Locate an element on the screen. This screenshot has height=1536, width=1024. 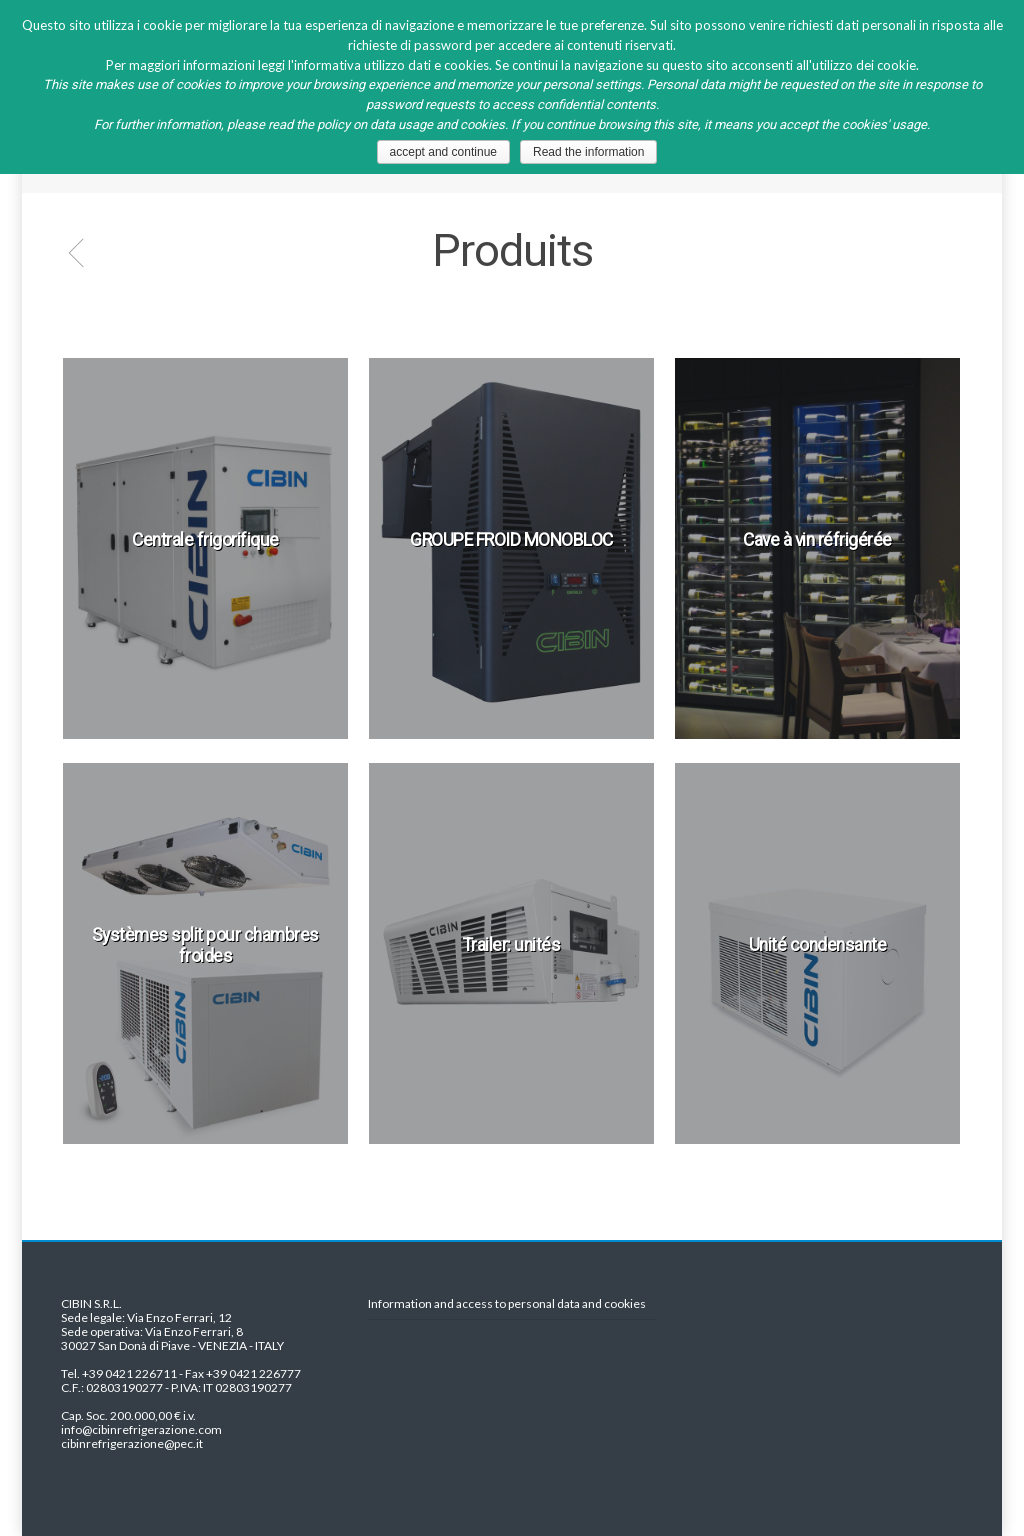
Read the information is located at coordinates (588, 152).